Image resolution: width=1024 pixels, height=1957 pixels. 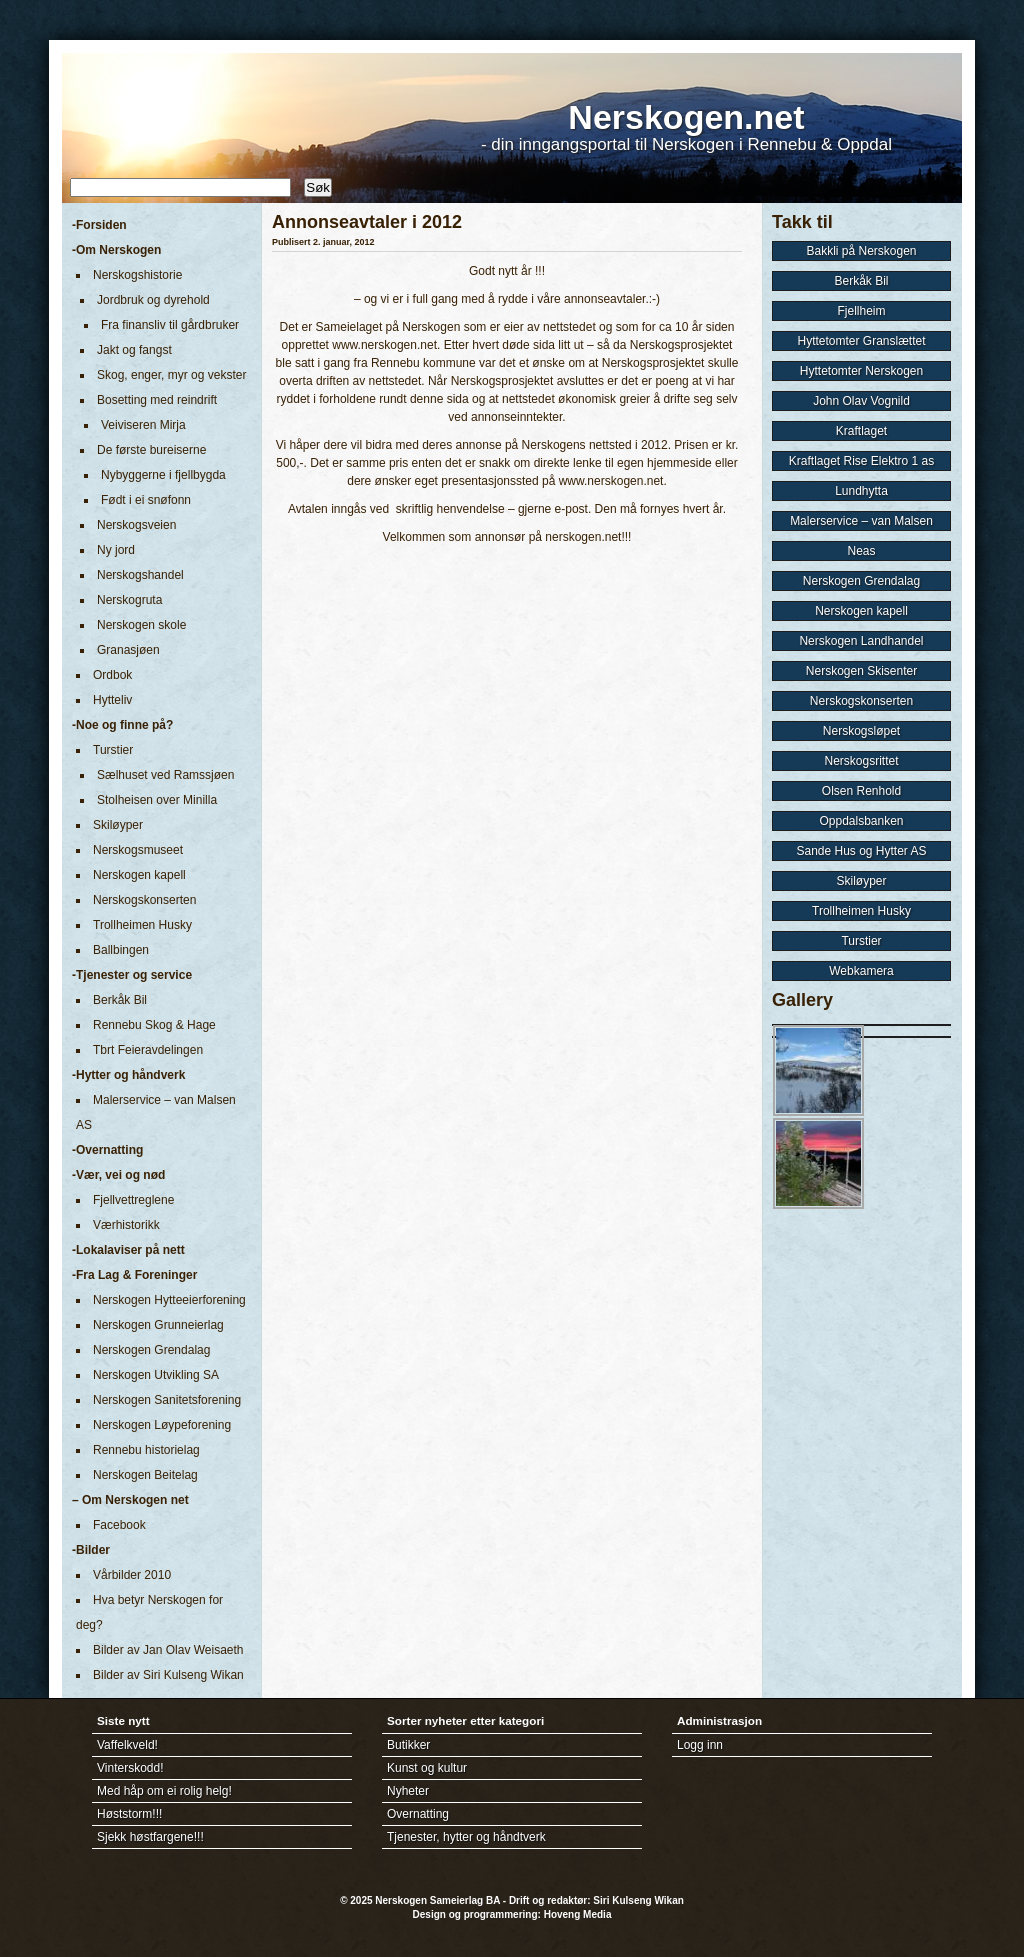 What do you see at coordinates (686, 117) in the screenshot?
I see `Nerskogen.net` at bounding box center [686, 117].